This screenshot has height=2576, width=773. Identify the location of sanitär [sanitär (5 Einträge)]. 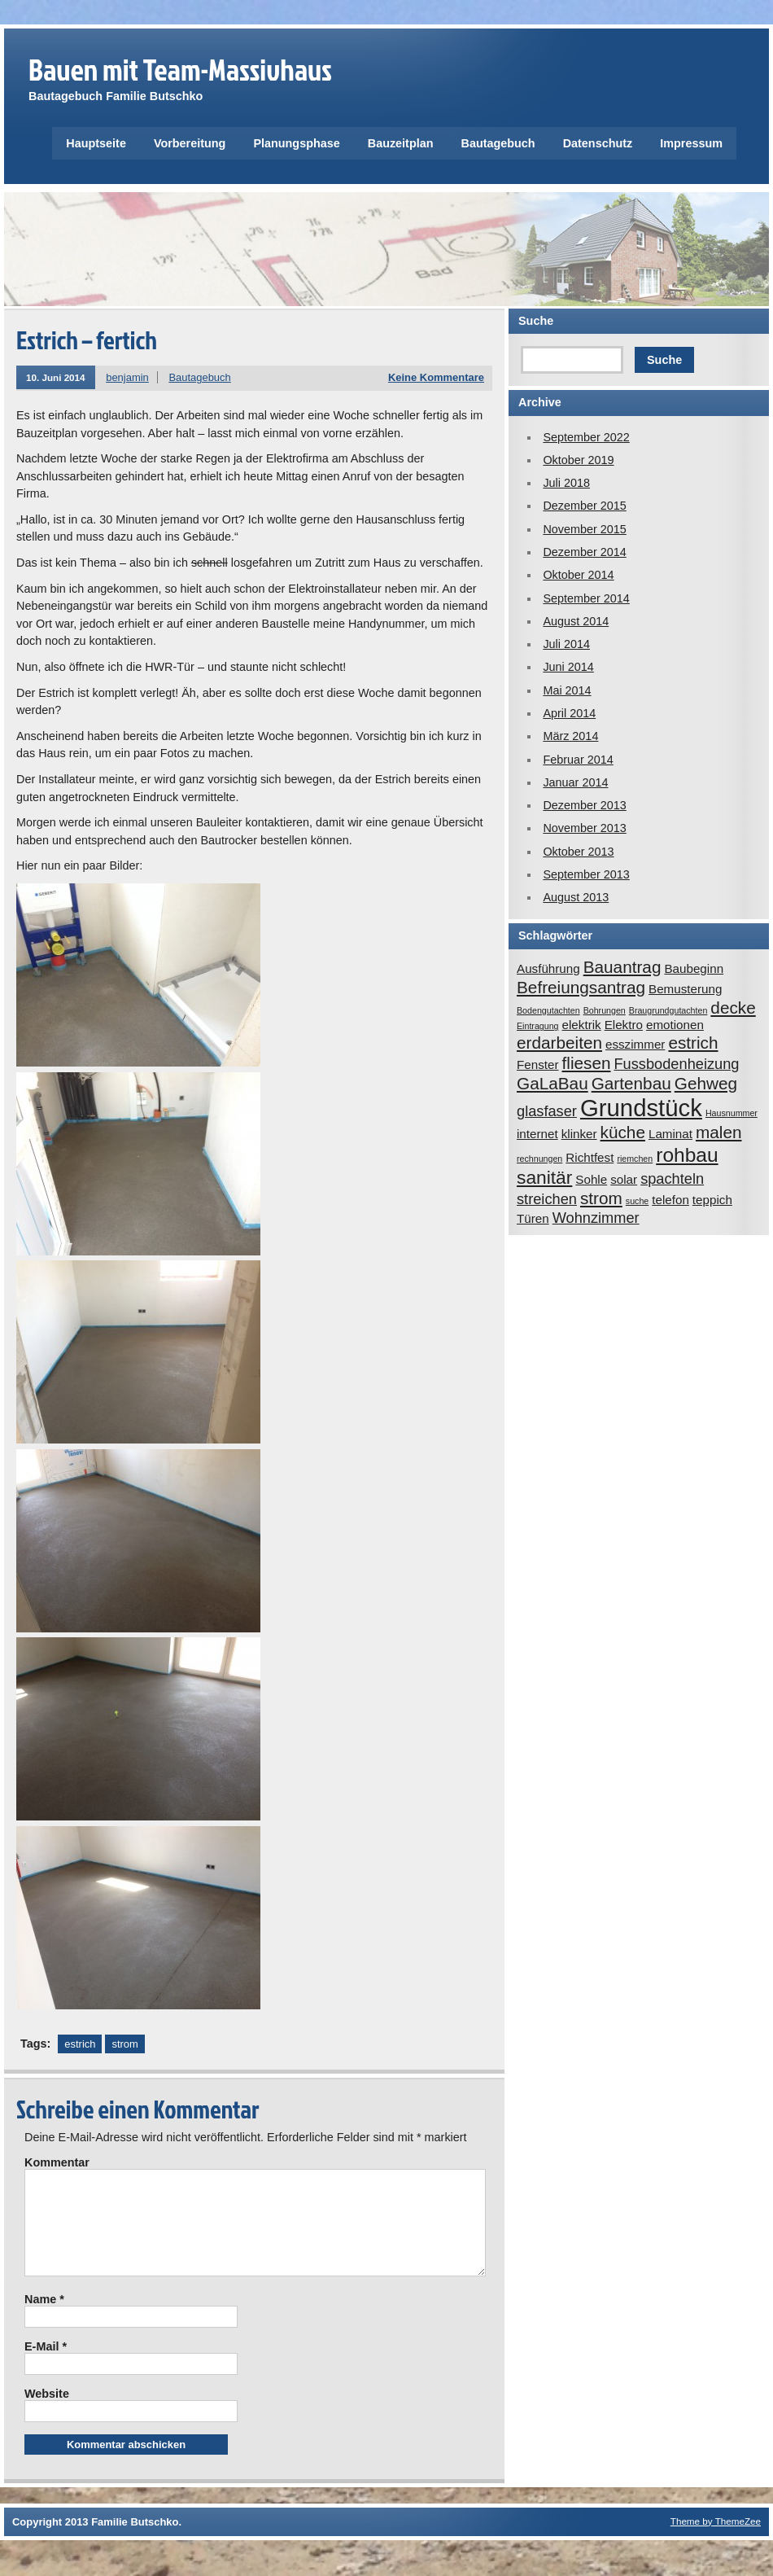
(544, 1177).